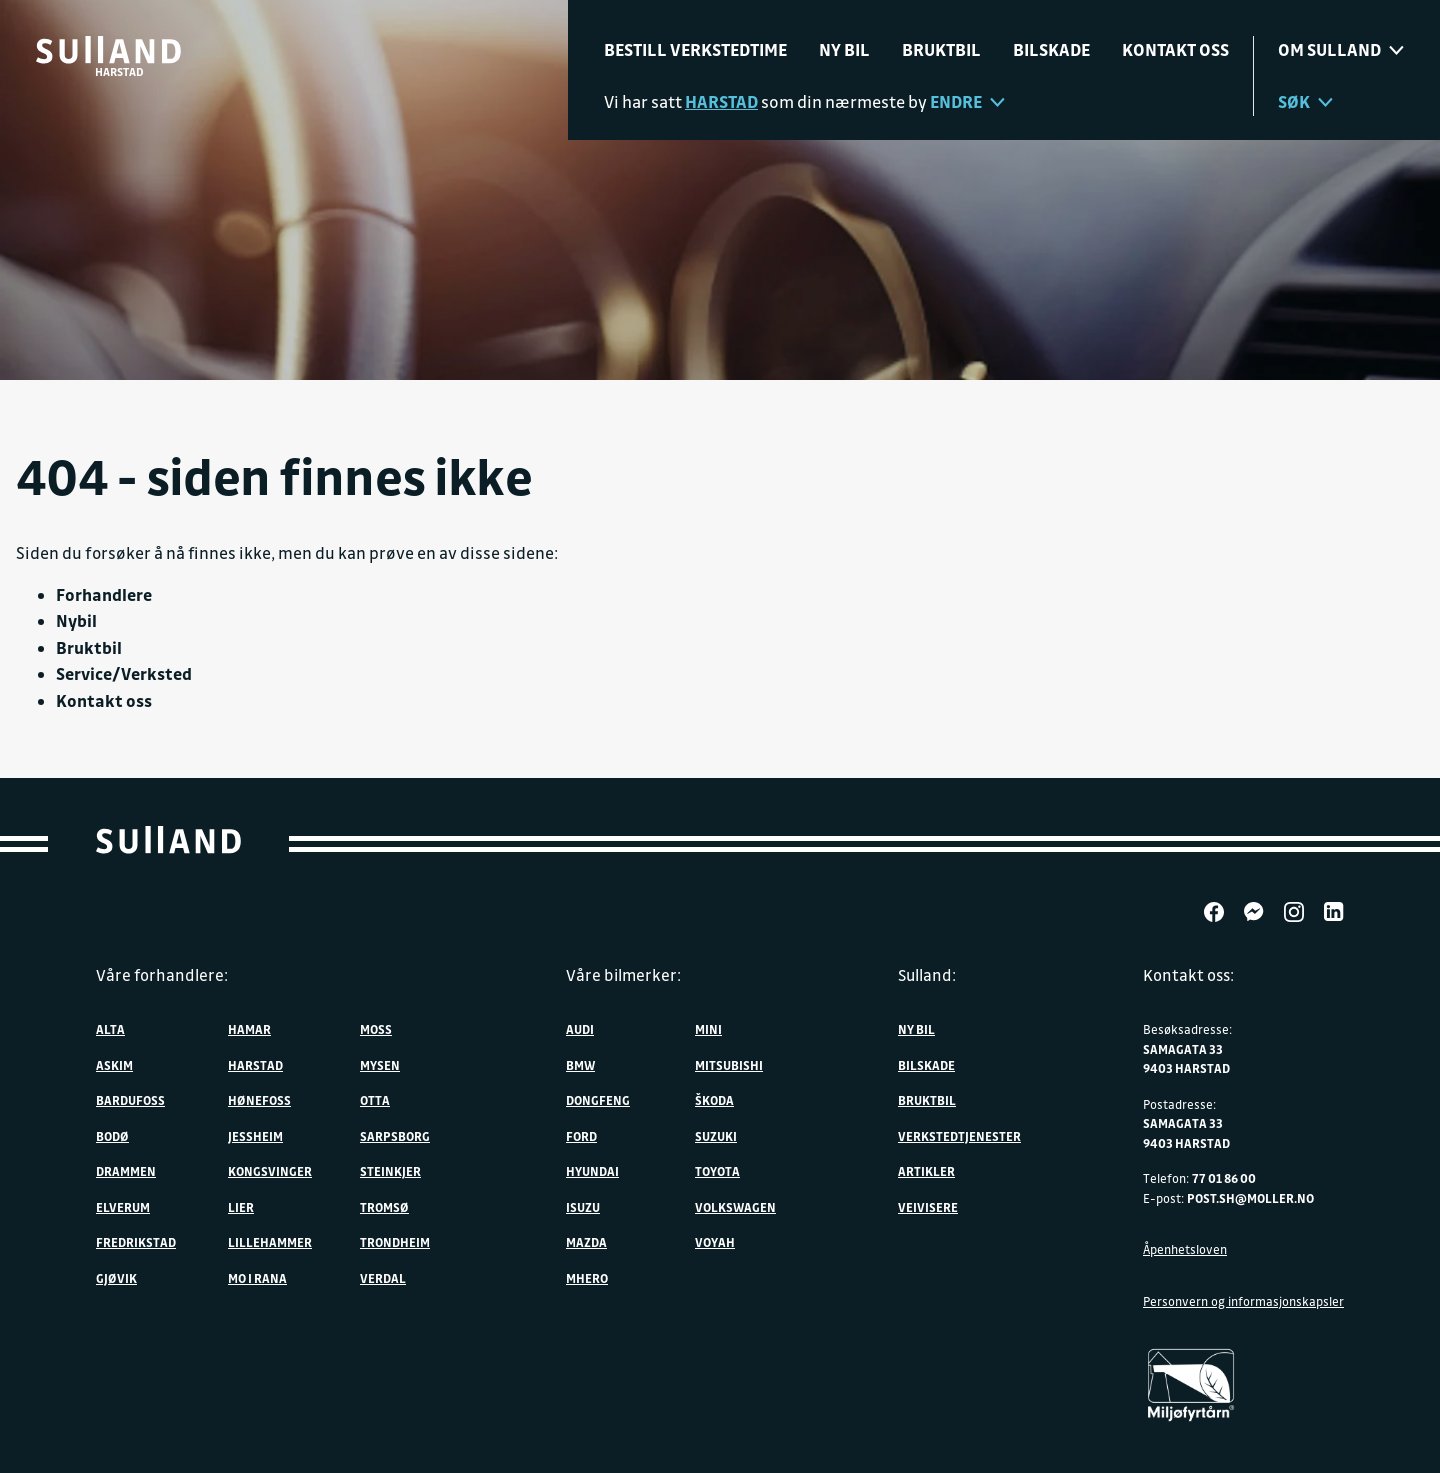 Image resolution: width=1440 pixels, height=1473 pixels. Describe the element at coordinates (715, 1242) in the screenshot. I see `VOYAH` at that location.